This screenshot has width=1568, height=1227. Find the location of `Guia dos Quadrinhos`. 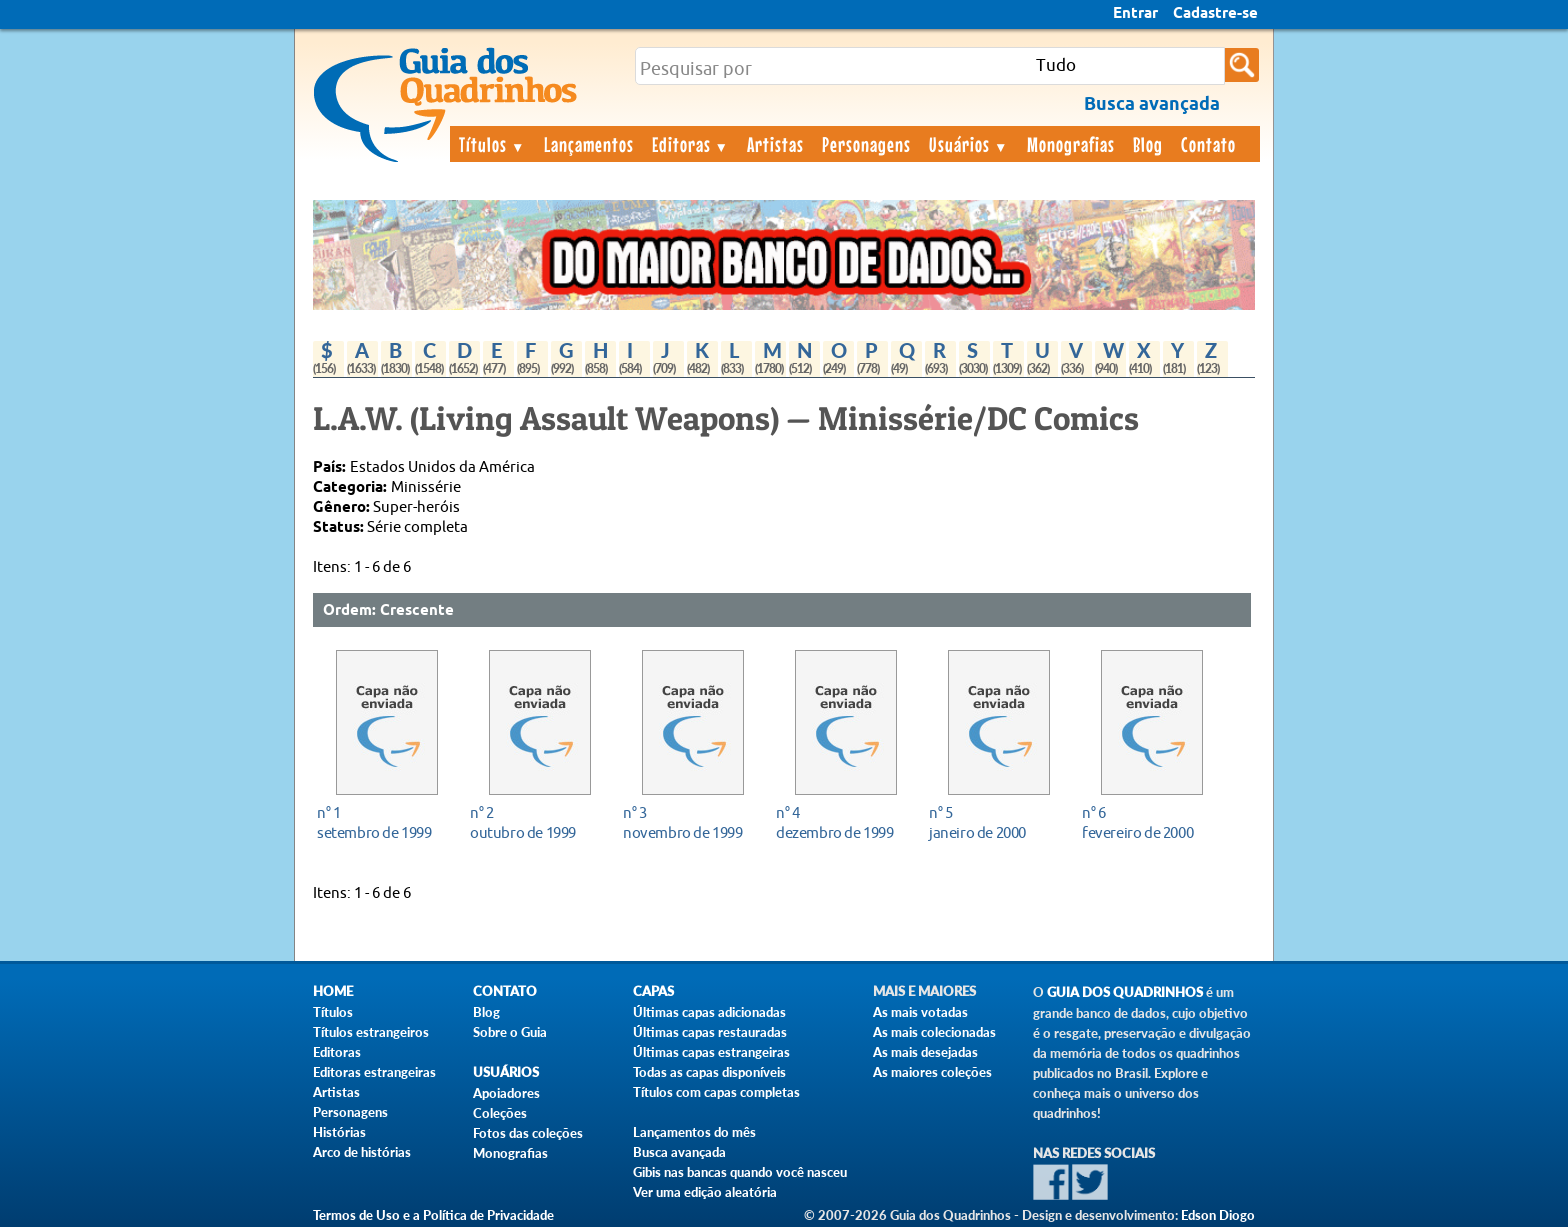

Guia dos Quadrinhos is located at coordinates (1125, 992).